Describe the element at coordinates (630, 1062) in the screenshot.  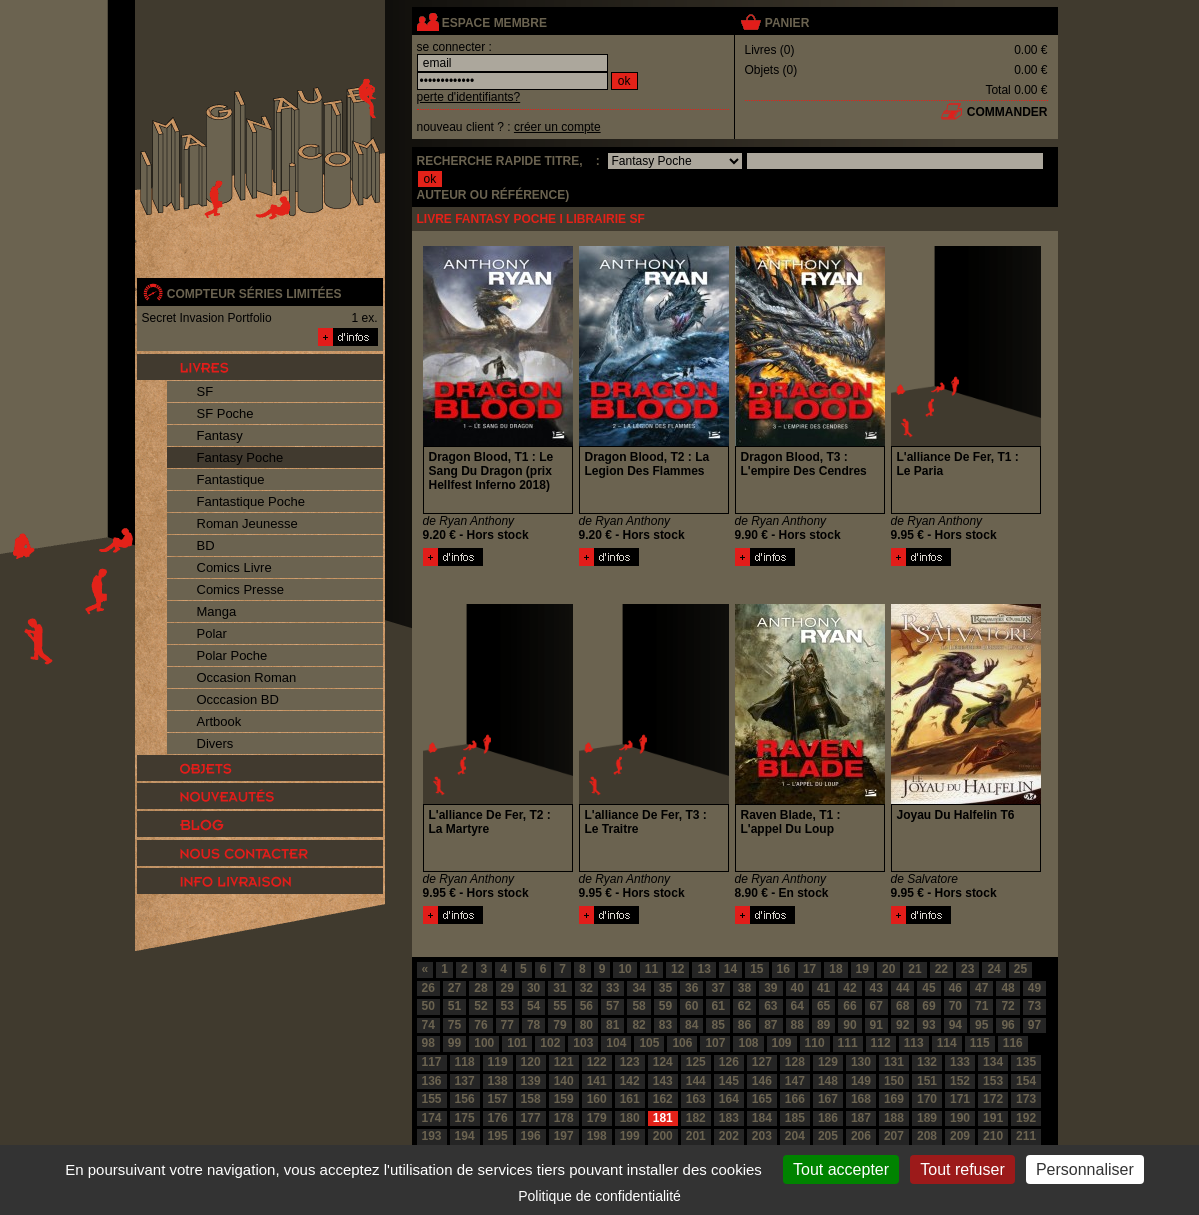
I see `123` at that location.